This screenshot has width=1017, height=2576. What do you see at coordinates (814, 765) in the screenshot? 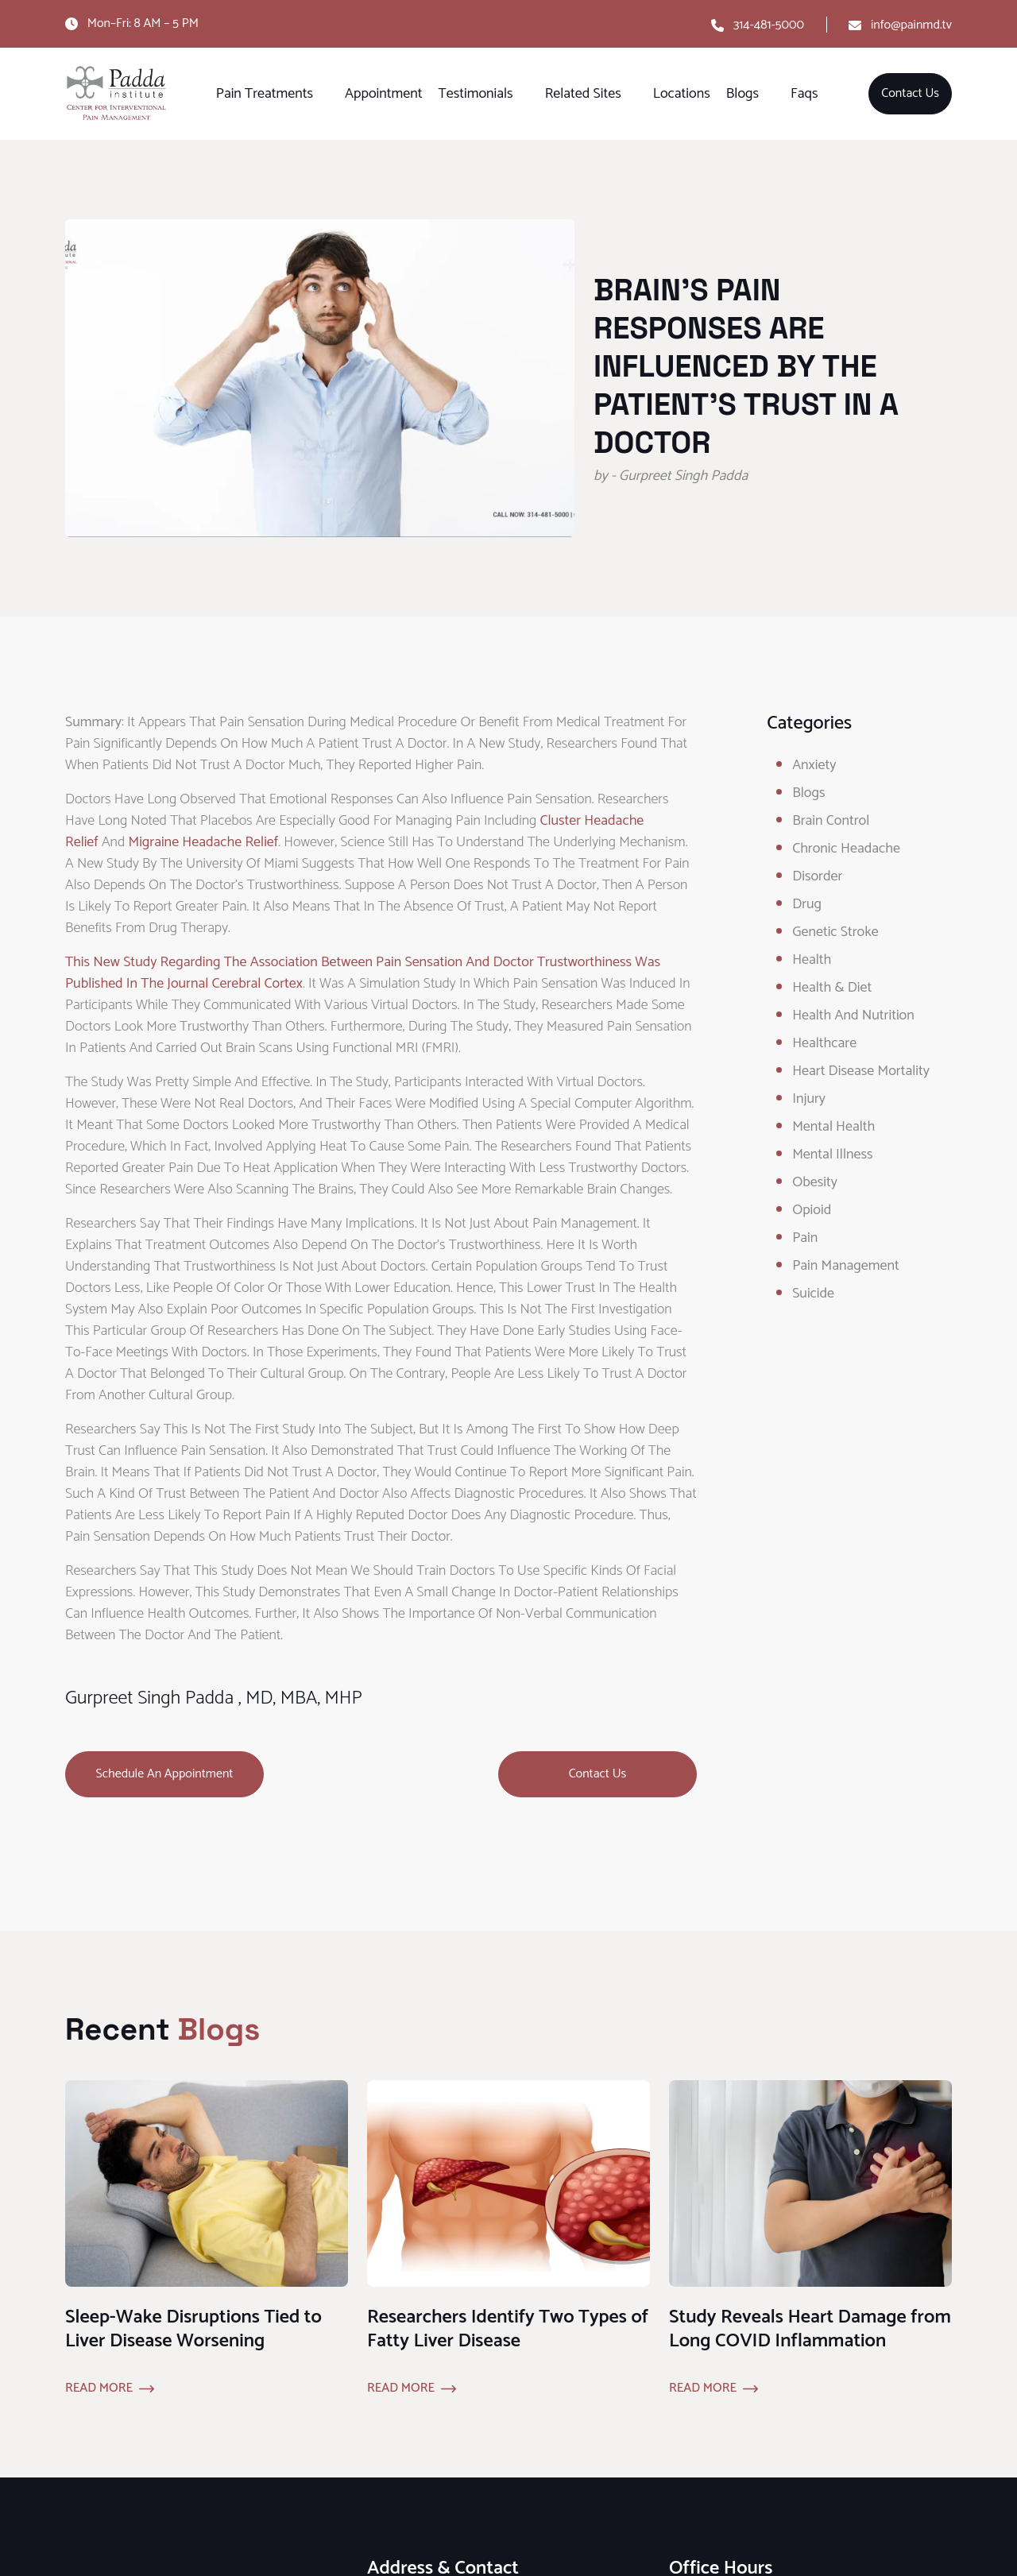
I see `Anxiety` at bounding box center [814, 765].